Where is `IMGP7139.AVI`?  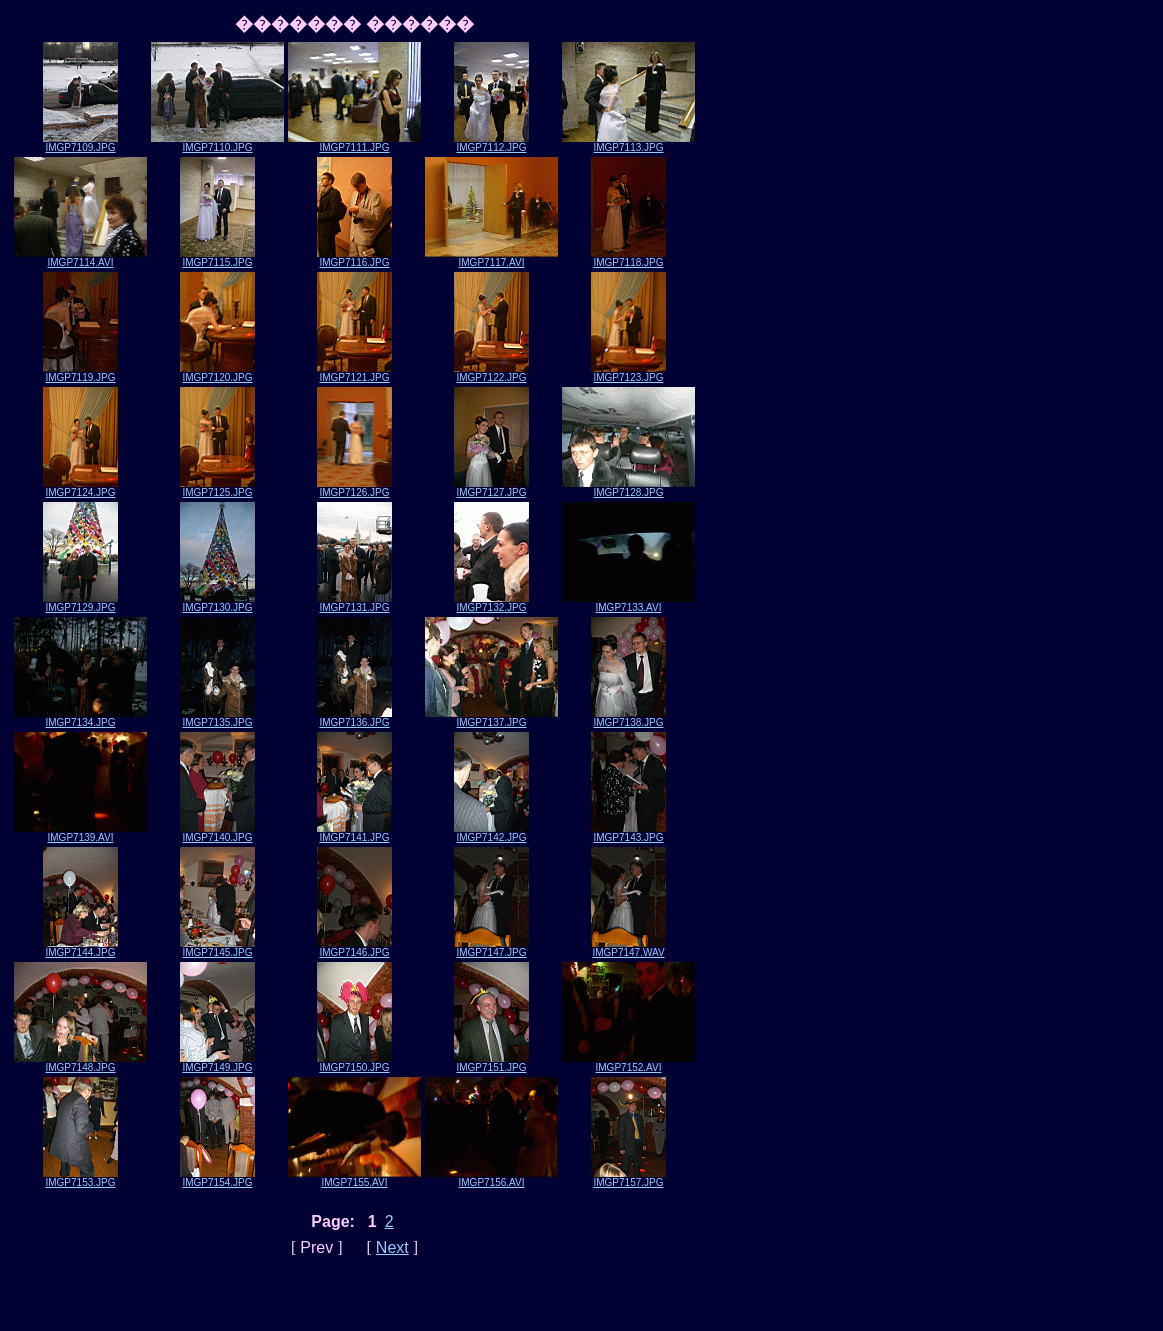
IMGP7139.AVI is located at coordinates (80, 833).